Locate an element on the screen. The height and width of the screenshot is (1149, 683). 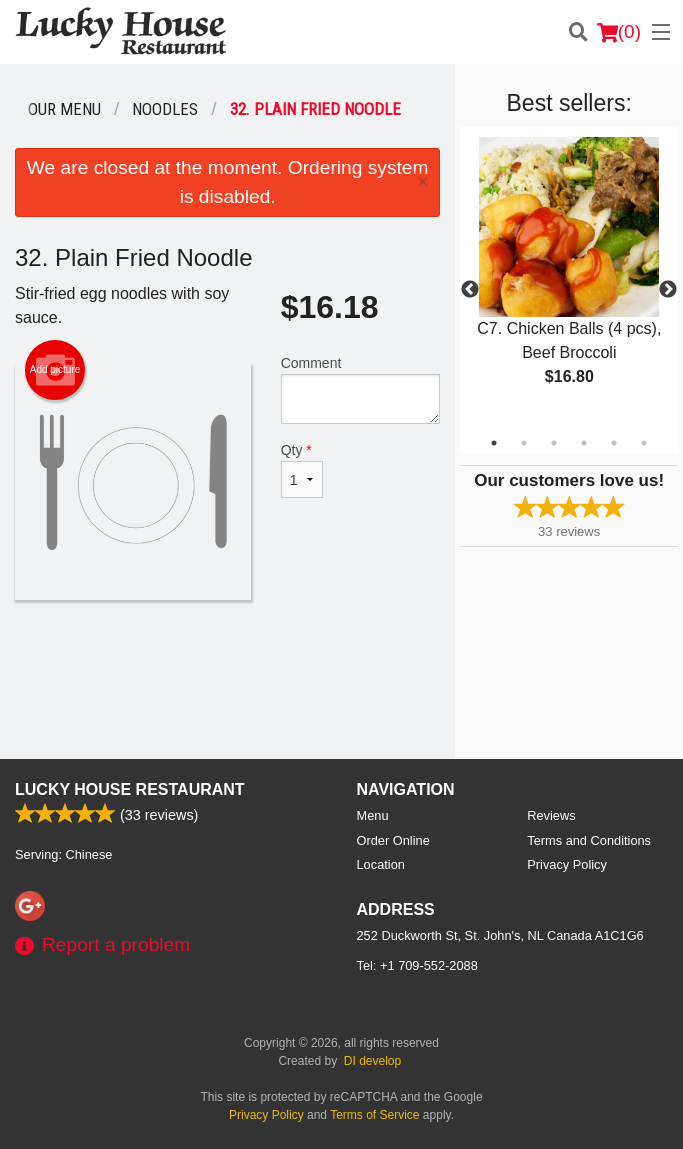
1 [tab] is located at coordinates (494, 443).